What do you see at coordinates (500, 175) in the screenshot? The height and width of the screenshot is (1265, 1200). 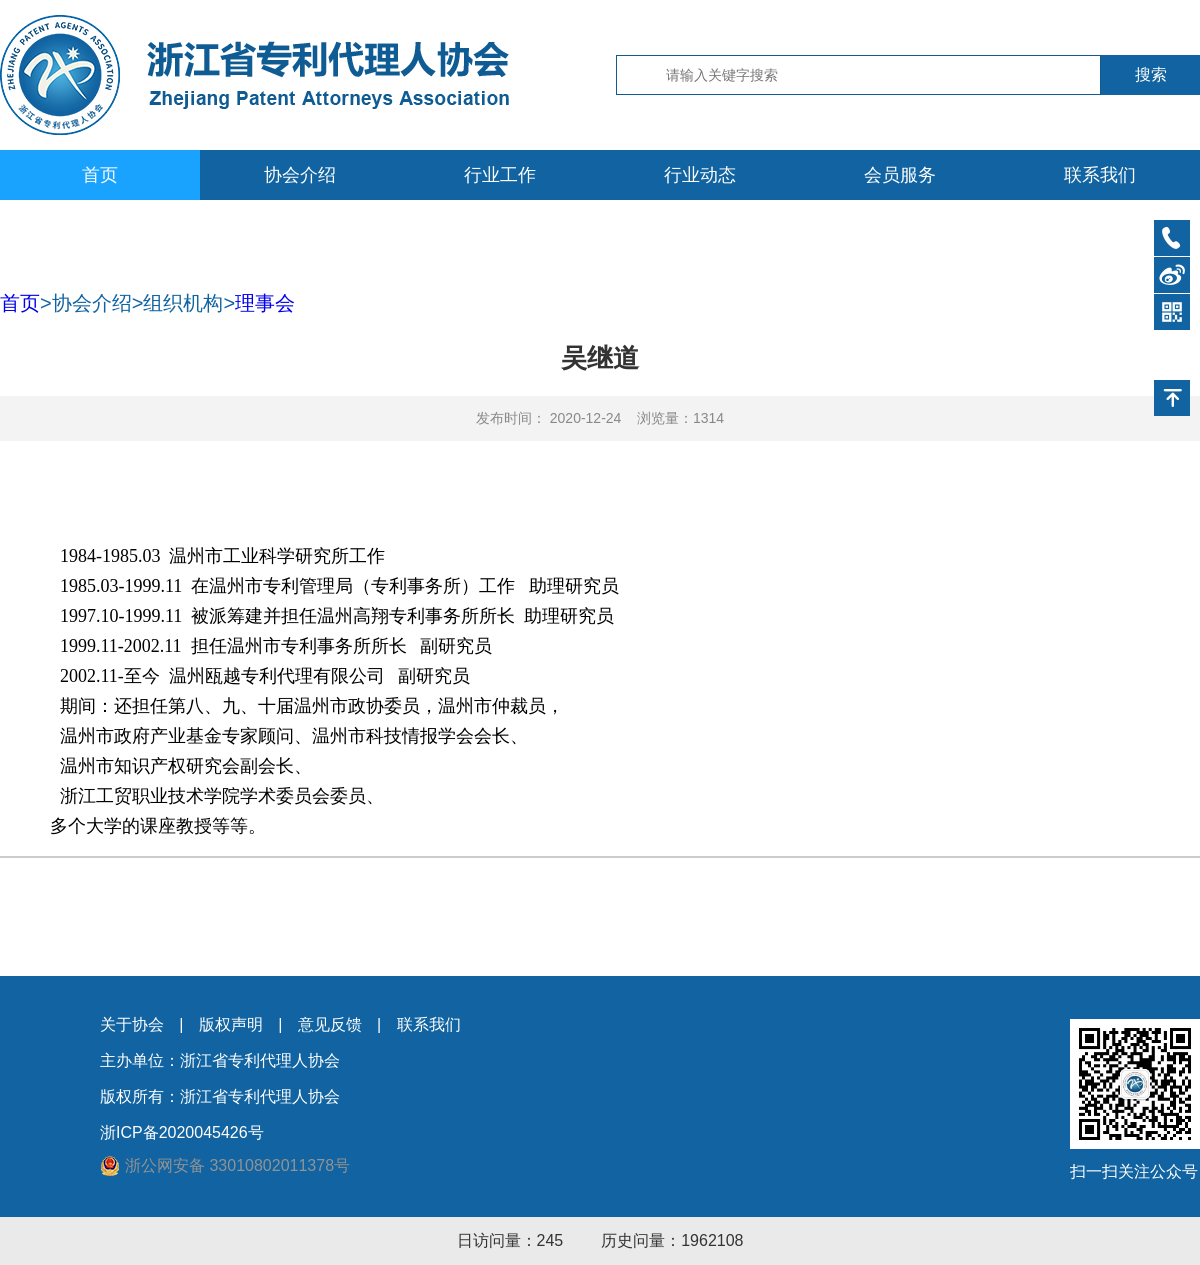 I see `行业工作` at bounding box center [500, 175].